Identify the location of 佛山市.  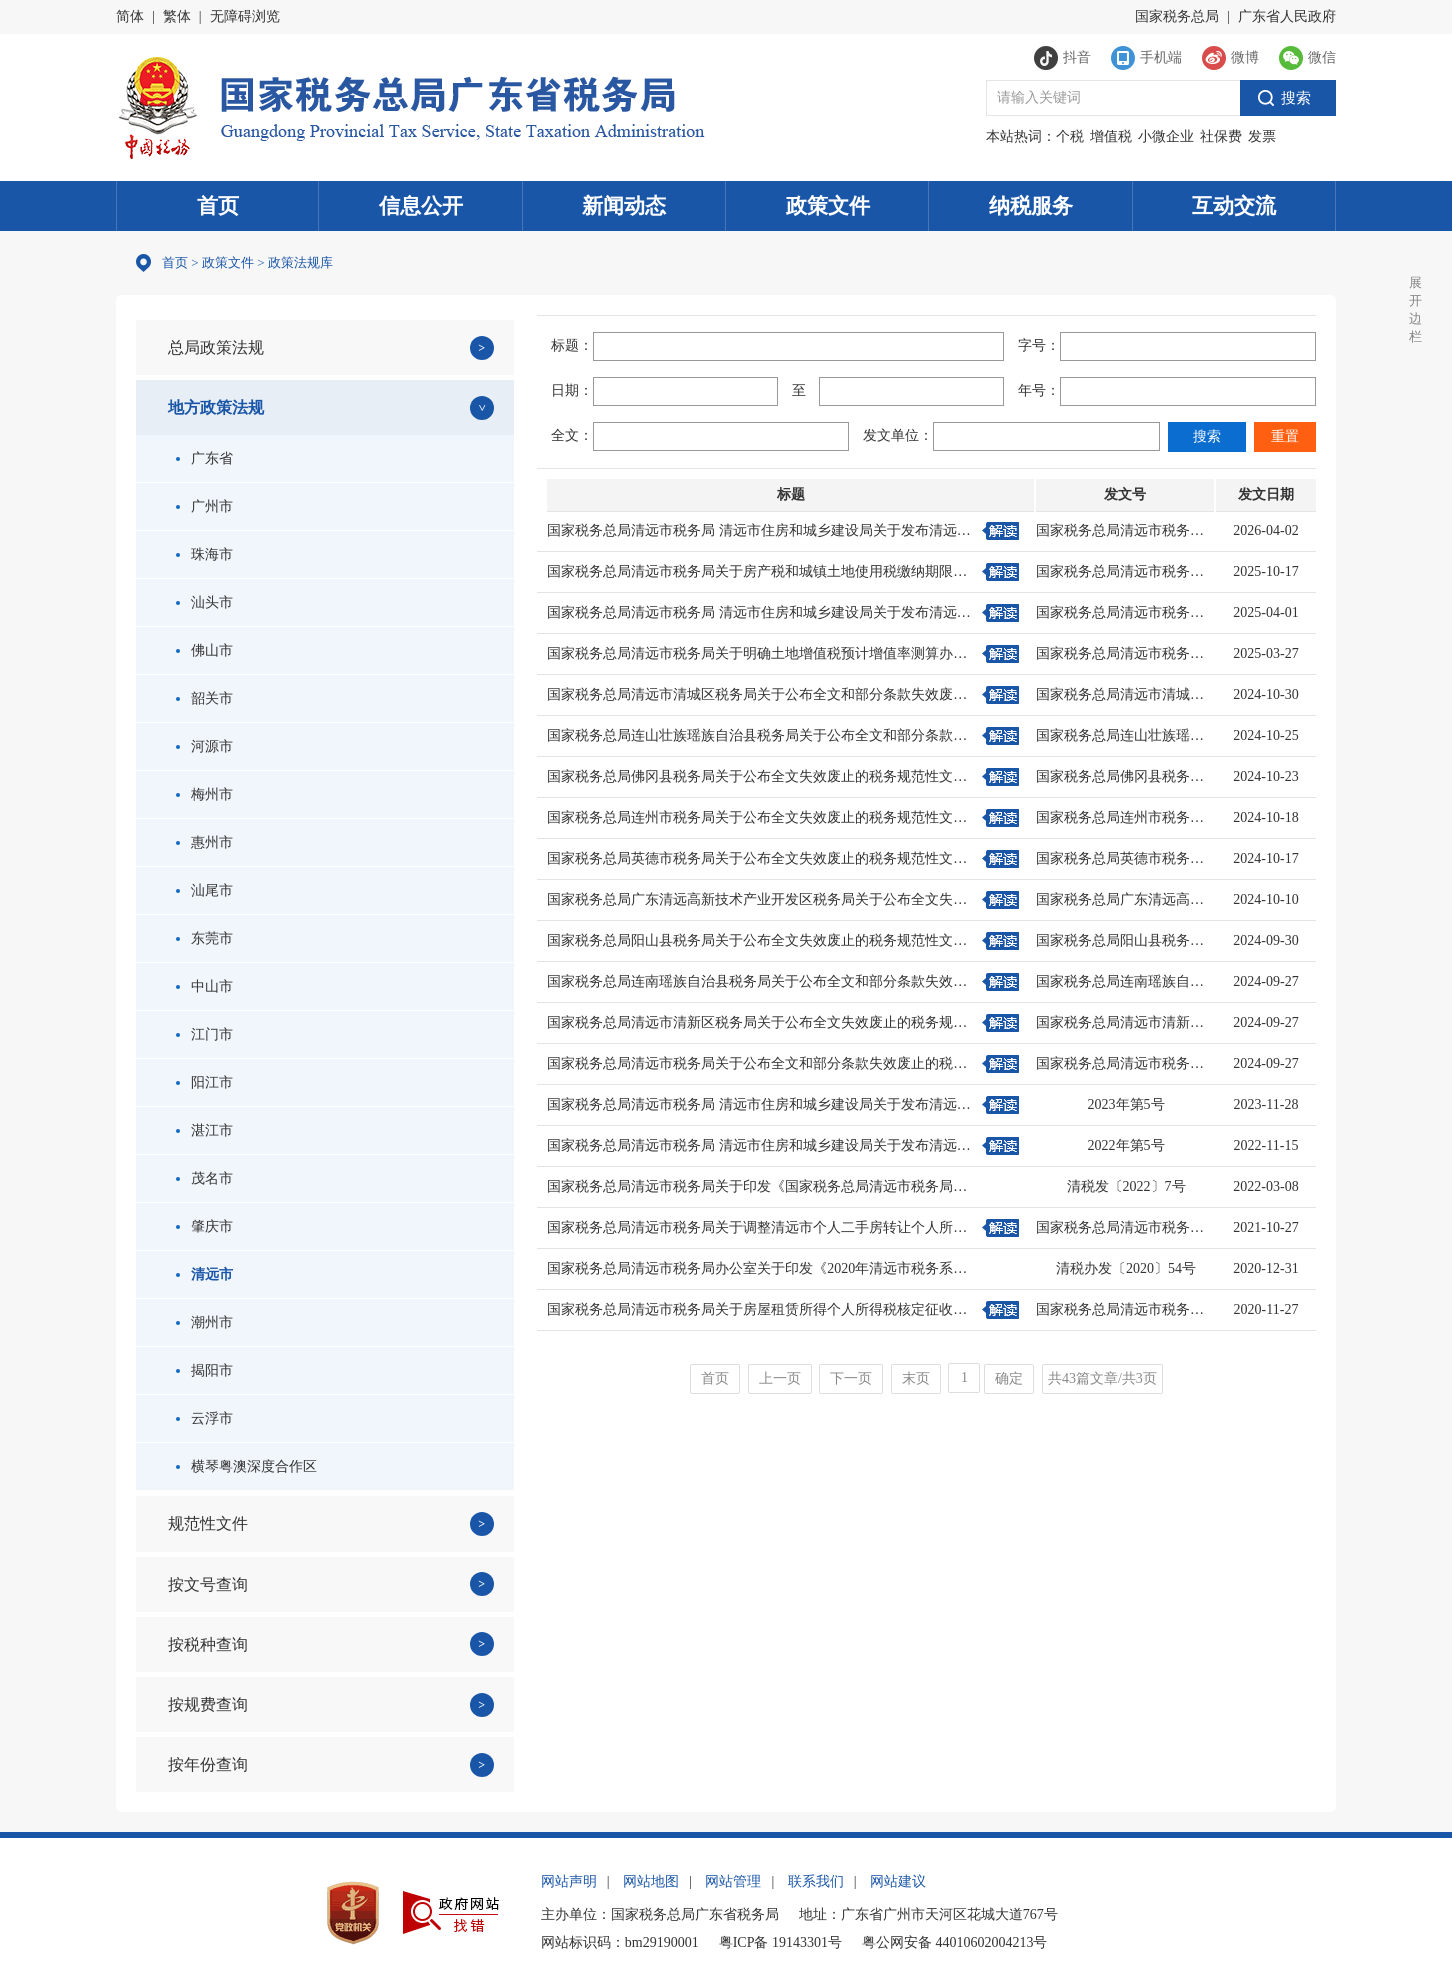
(204, 650).